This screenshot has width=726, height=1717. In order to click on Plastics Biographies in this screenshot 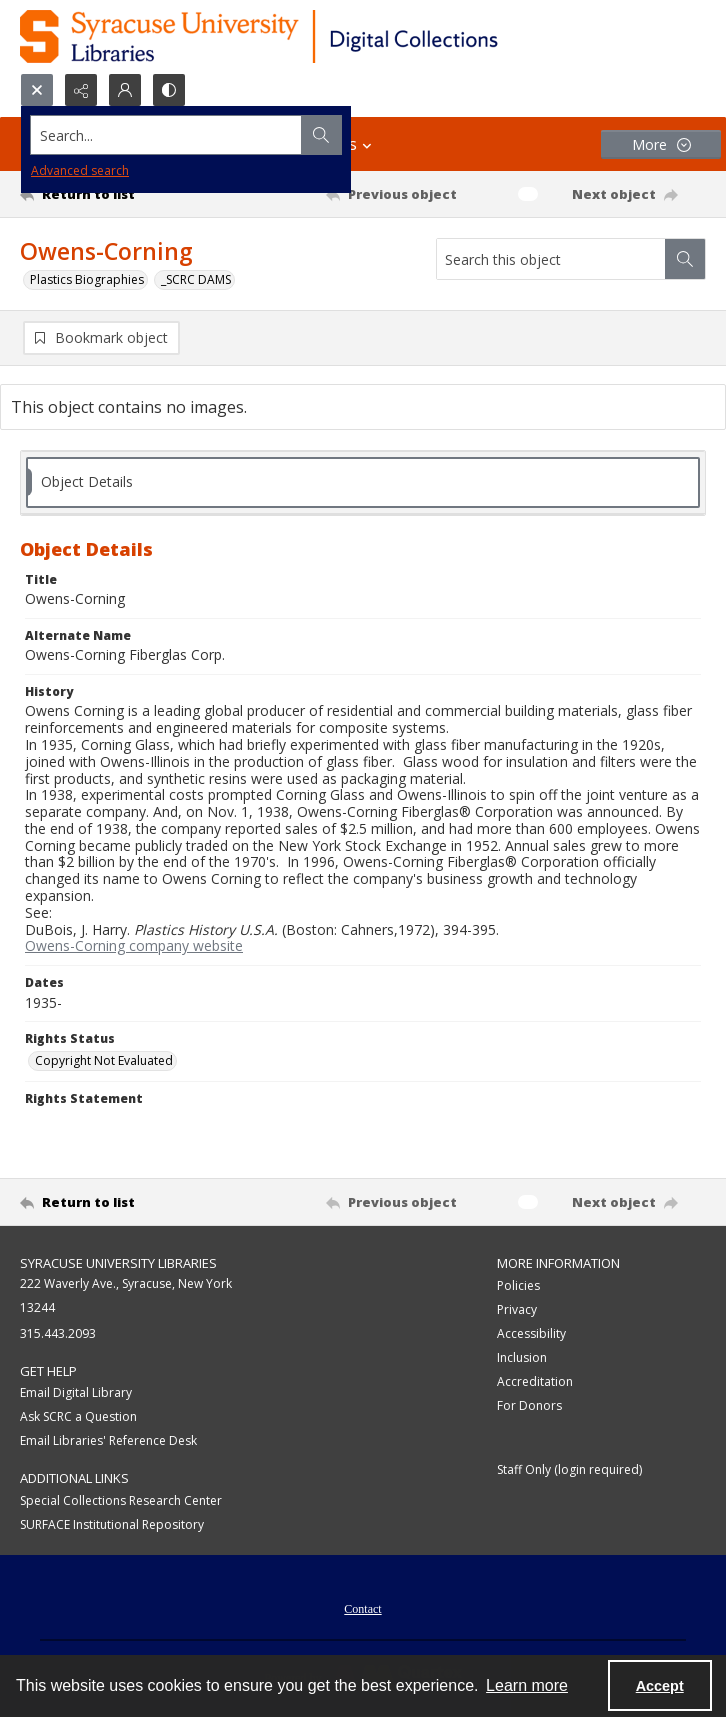, I will do `click(87, 279)`.